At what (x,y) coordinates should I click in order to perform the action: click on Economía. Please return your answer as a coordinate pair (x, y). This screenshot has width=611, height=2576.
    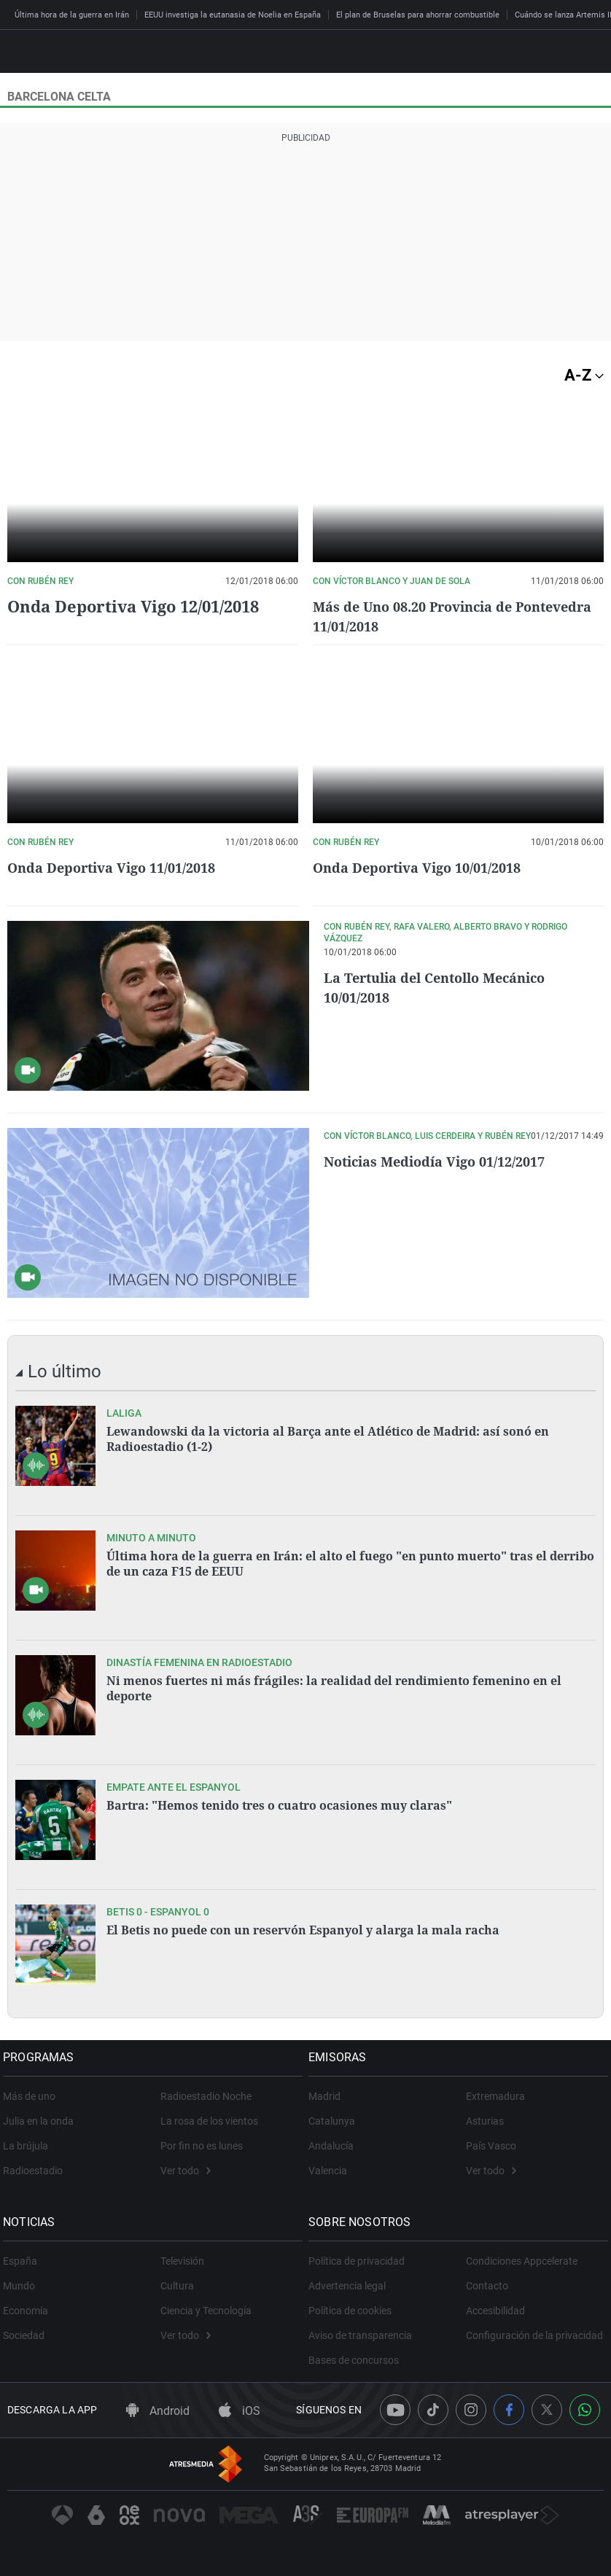
    Looking at the image, I should click on (29, 2310).